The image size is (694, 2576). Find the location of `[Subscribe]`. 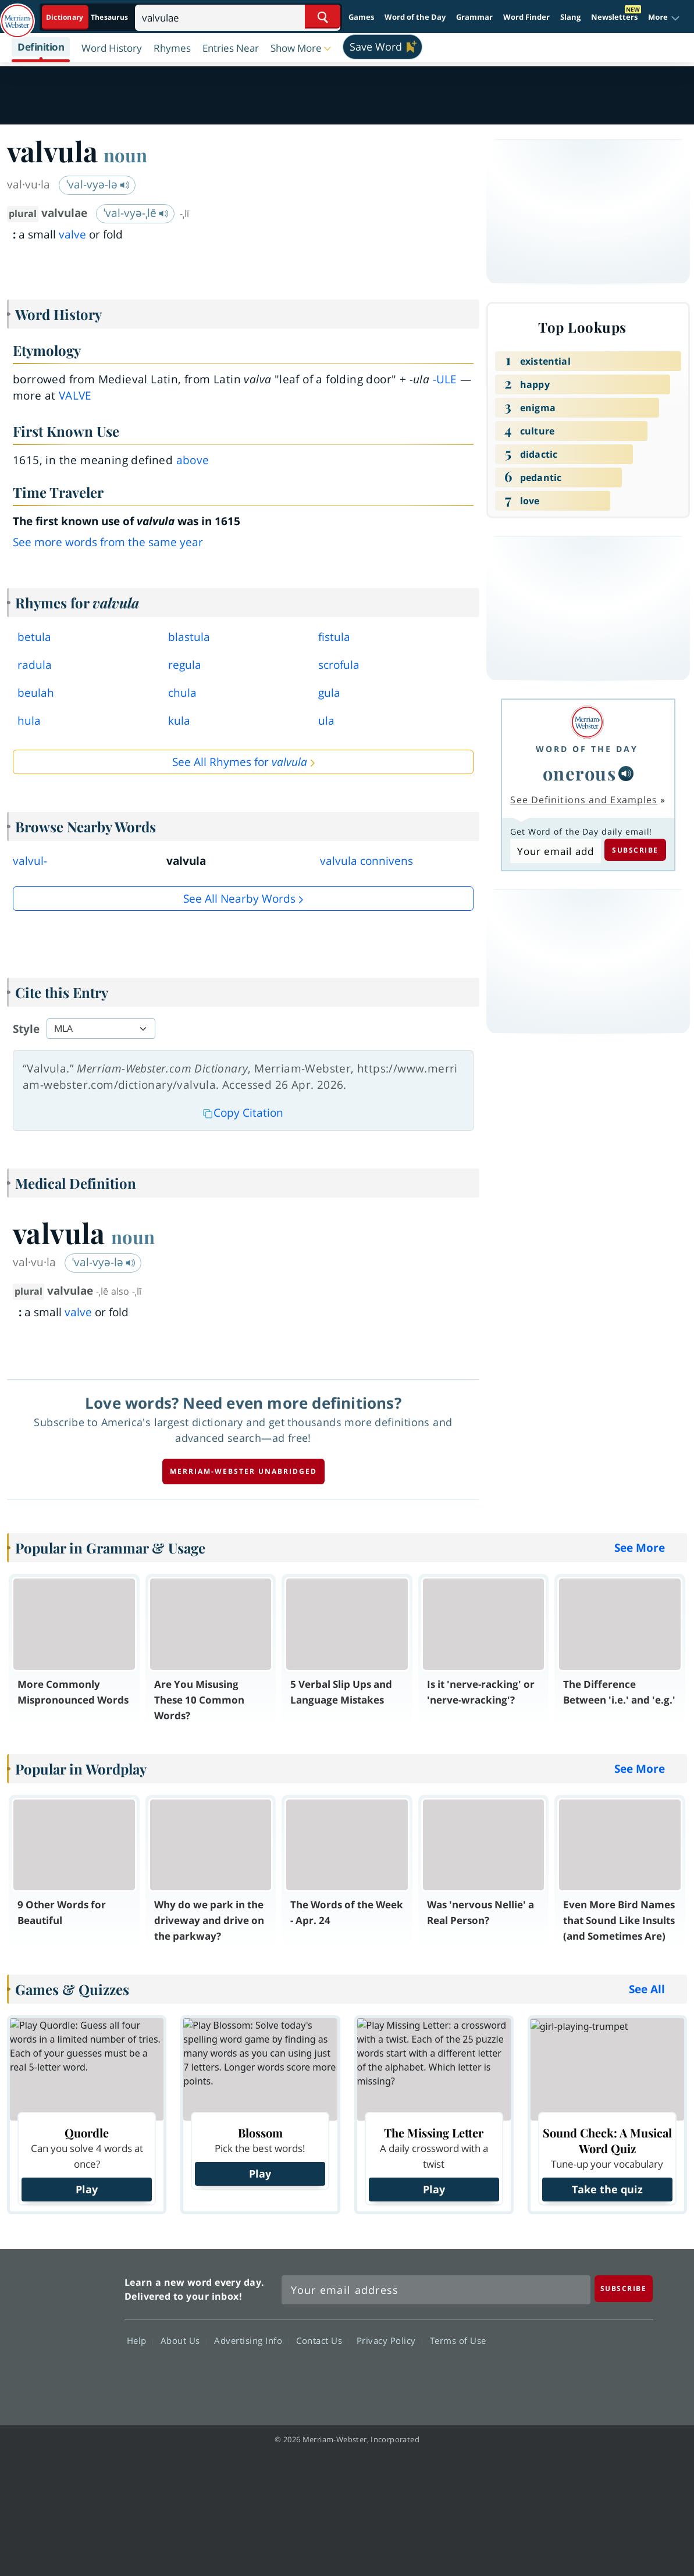

[Subscribe] is located at coordinates (624, 2288).